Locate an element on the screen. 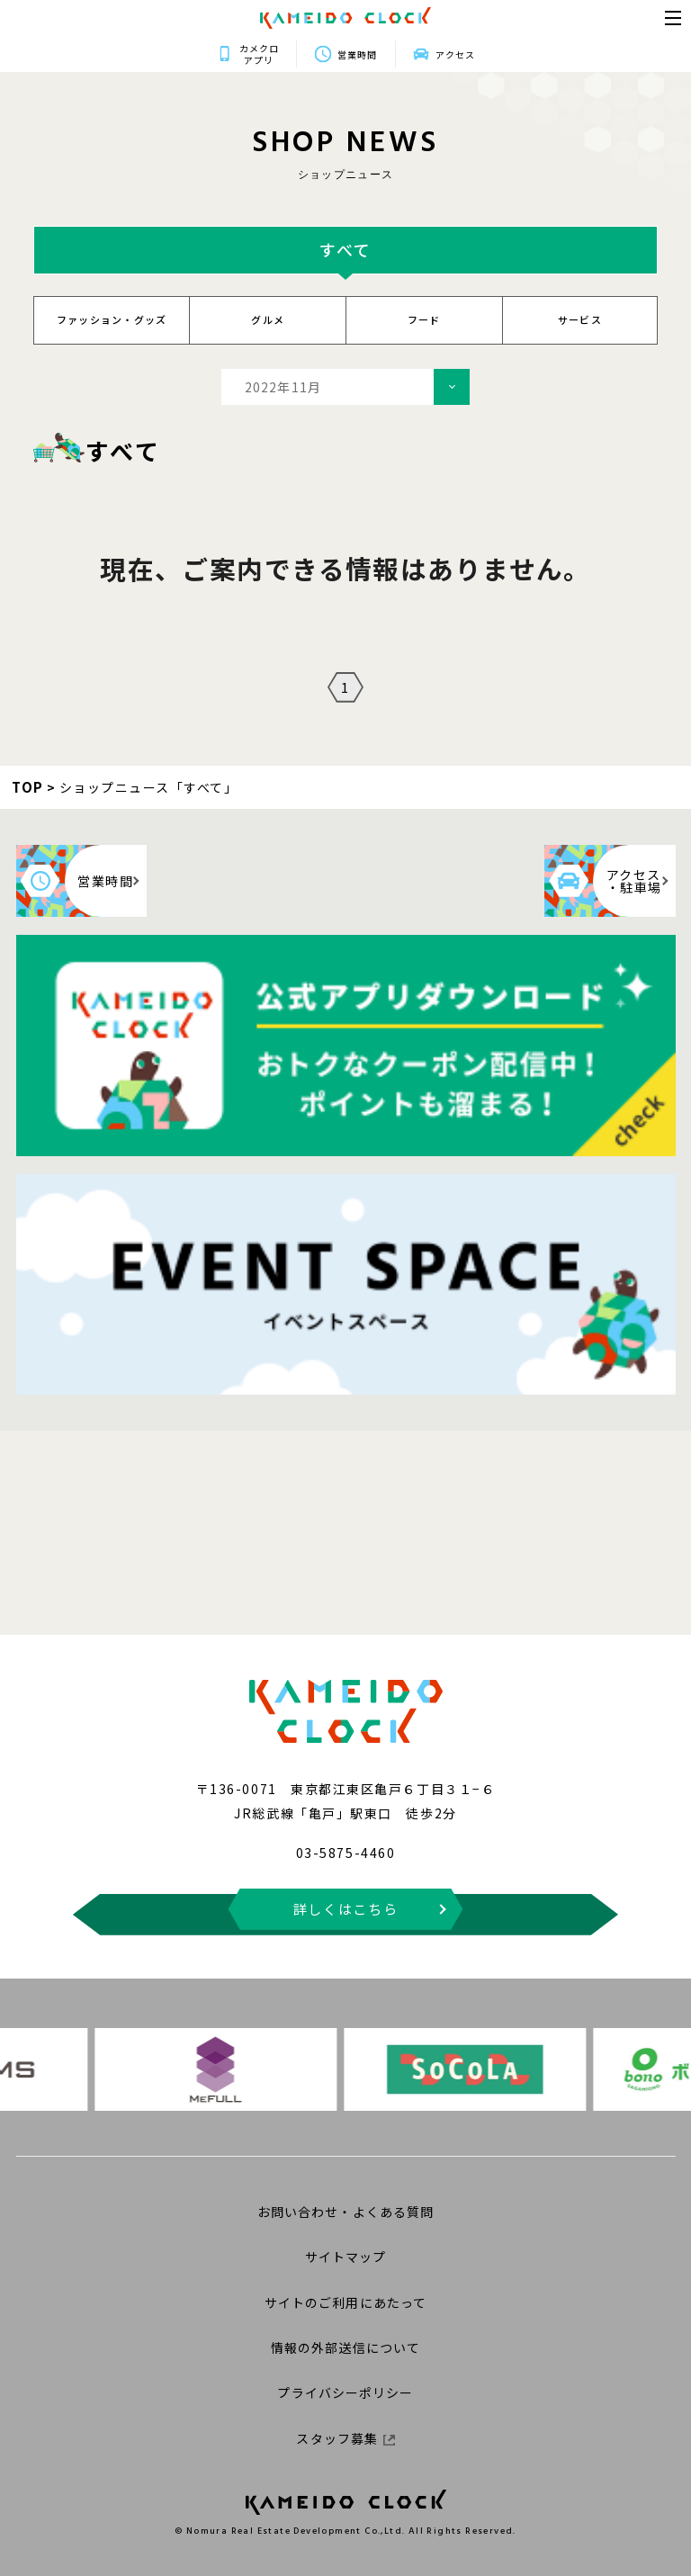 Image resolution: width=691 pixels, height=2576 pixels. プライバシーポリシー is located at coordinates (345, 2392).